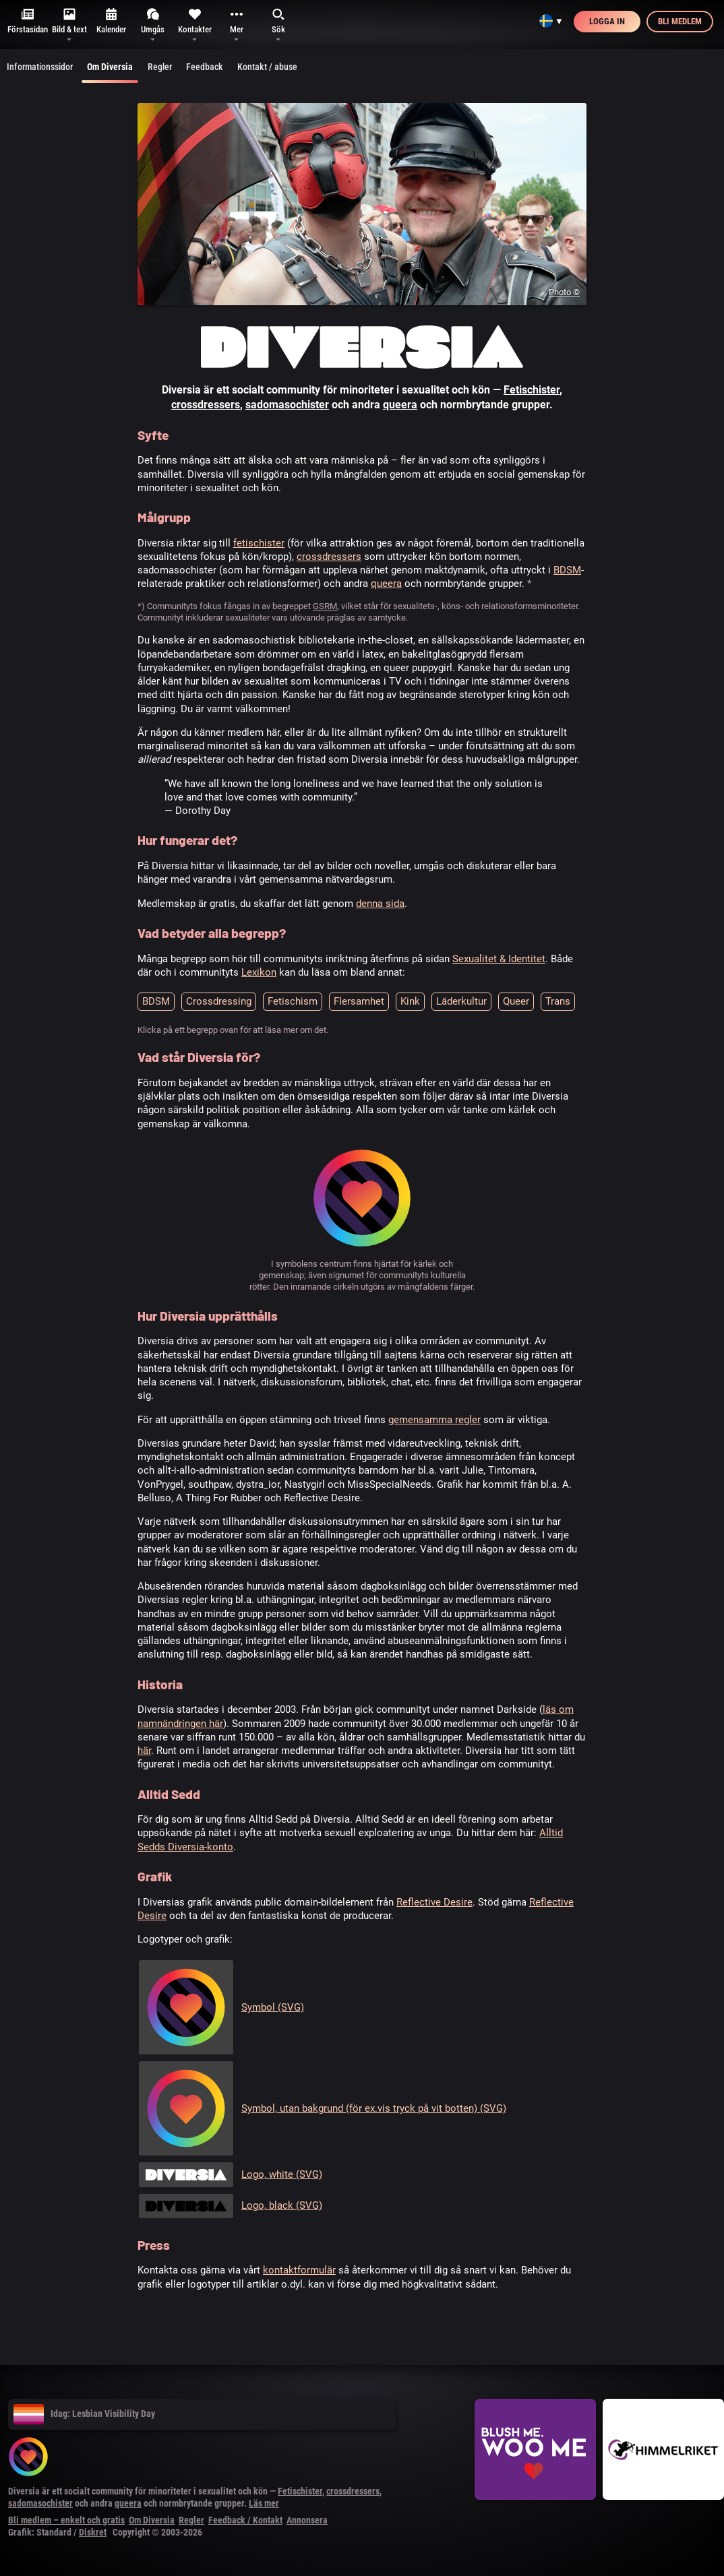 This screenshot has width=724, height=2576. What do you see at coordinates (281, 2205) in the screenshot?
I see `Logo, black (SVG)` at bounding box center [281, 2205].